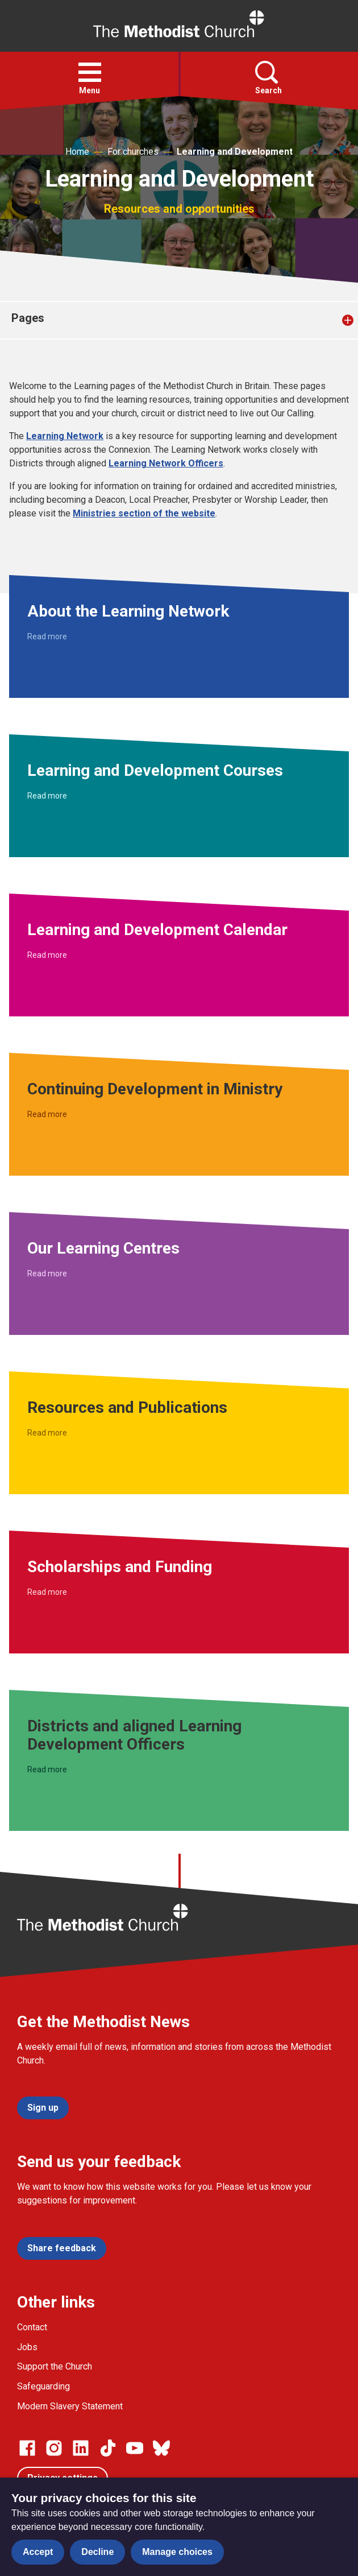 The width and height of the screenshot is (358, 2576). Describe the element at coordinates (97, 2552) in the screenshot. I see `Decline` at that location.